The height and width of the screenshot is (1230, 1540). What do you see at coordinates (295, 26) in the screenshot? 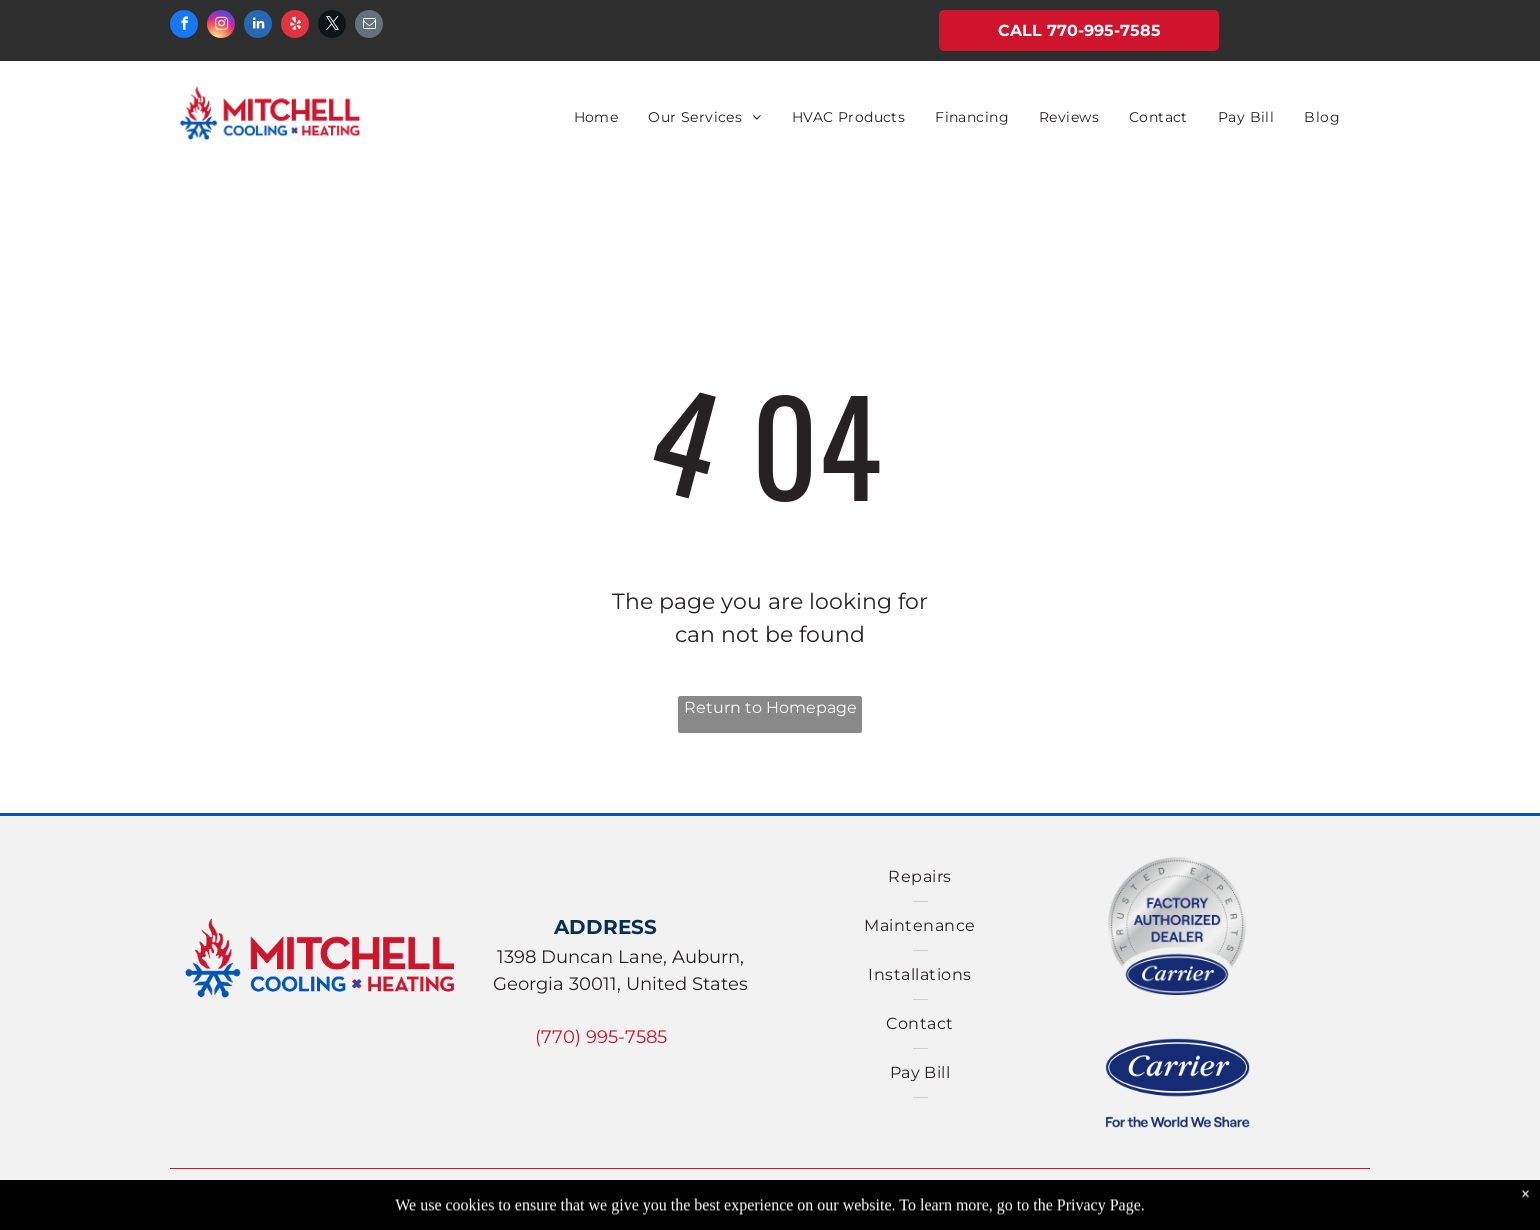
I see `[yelp]` at bounding box center [295, 26].